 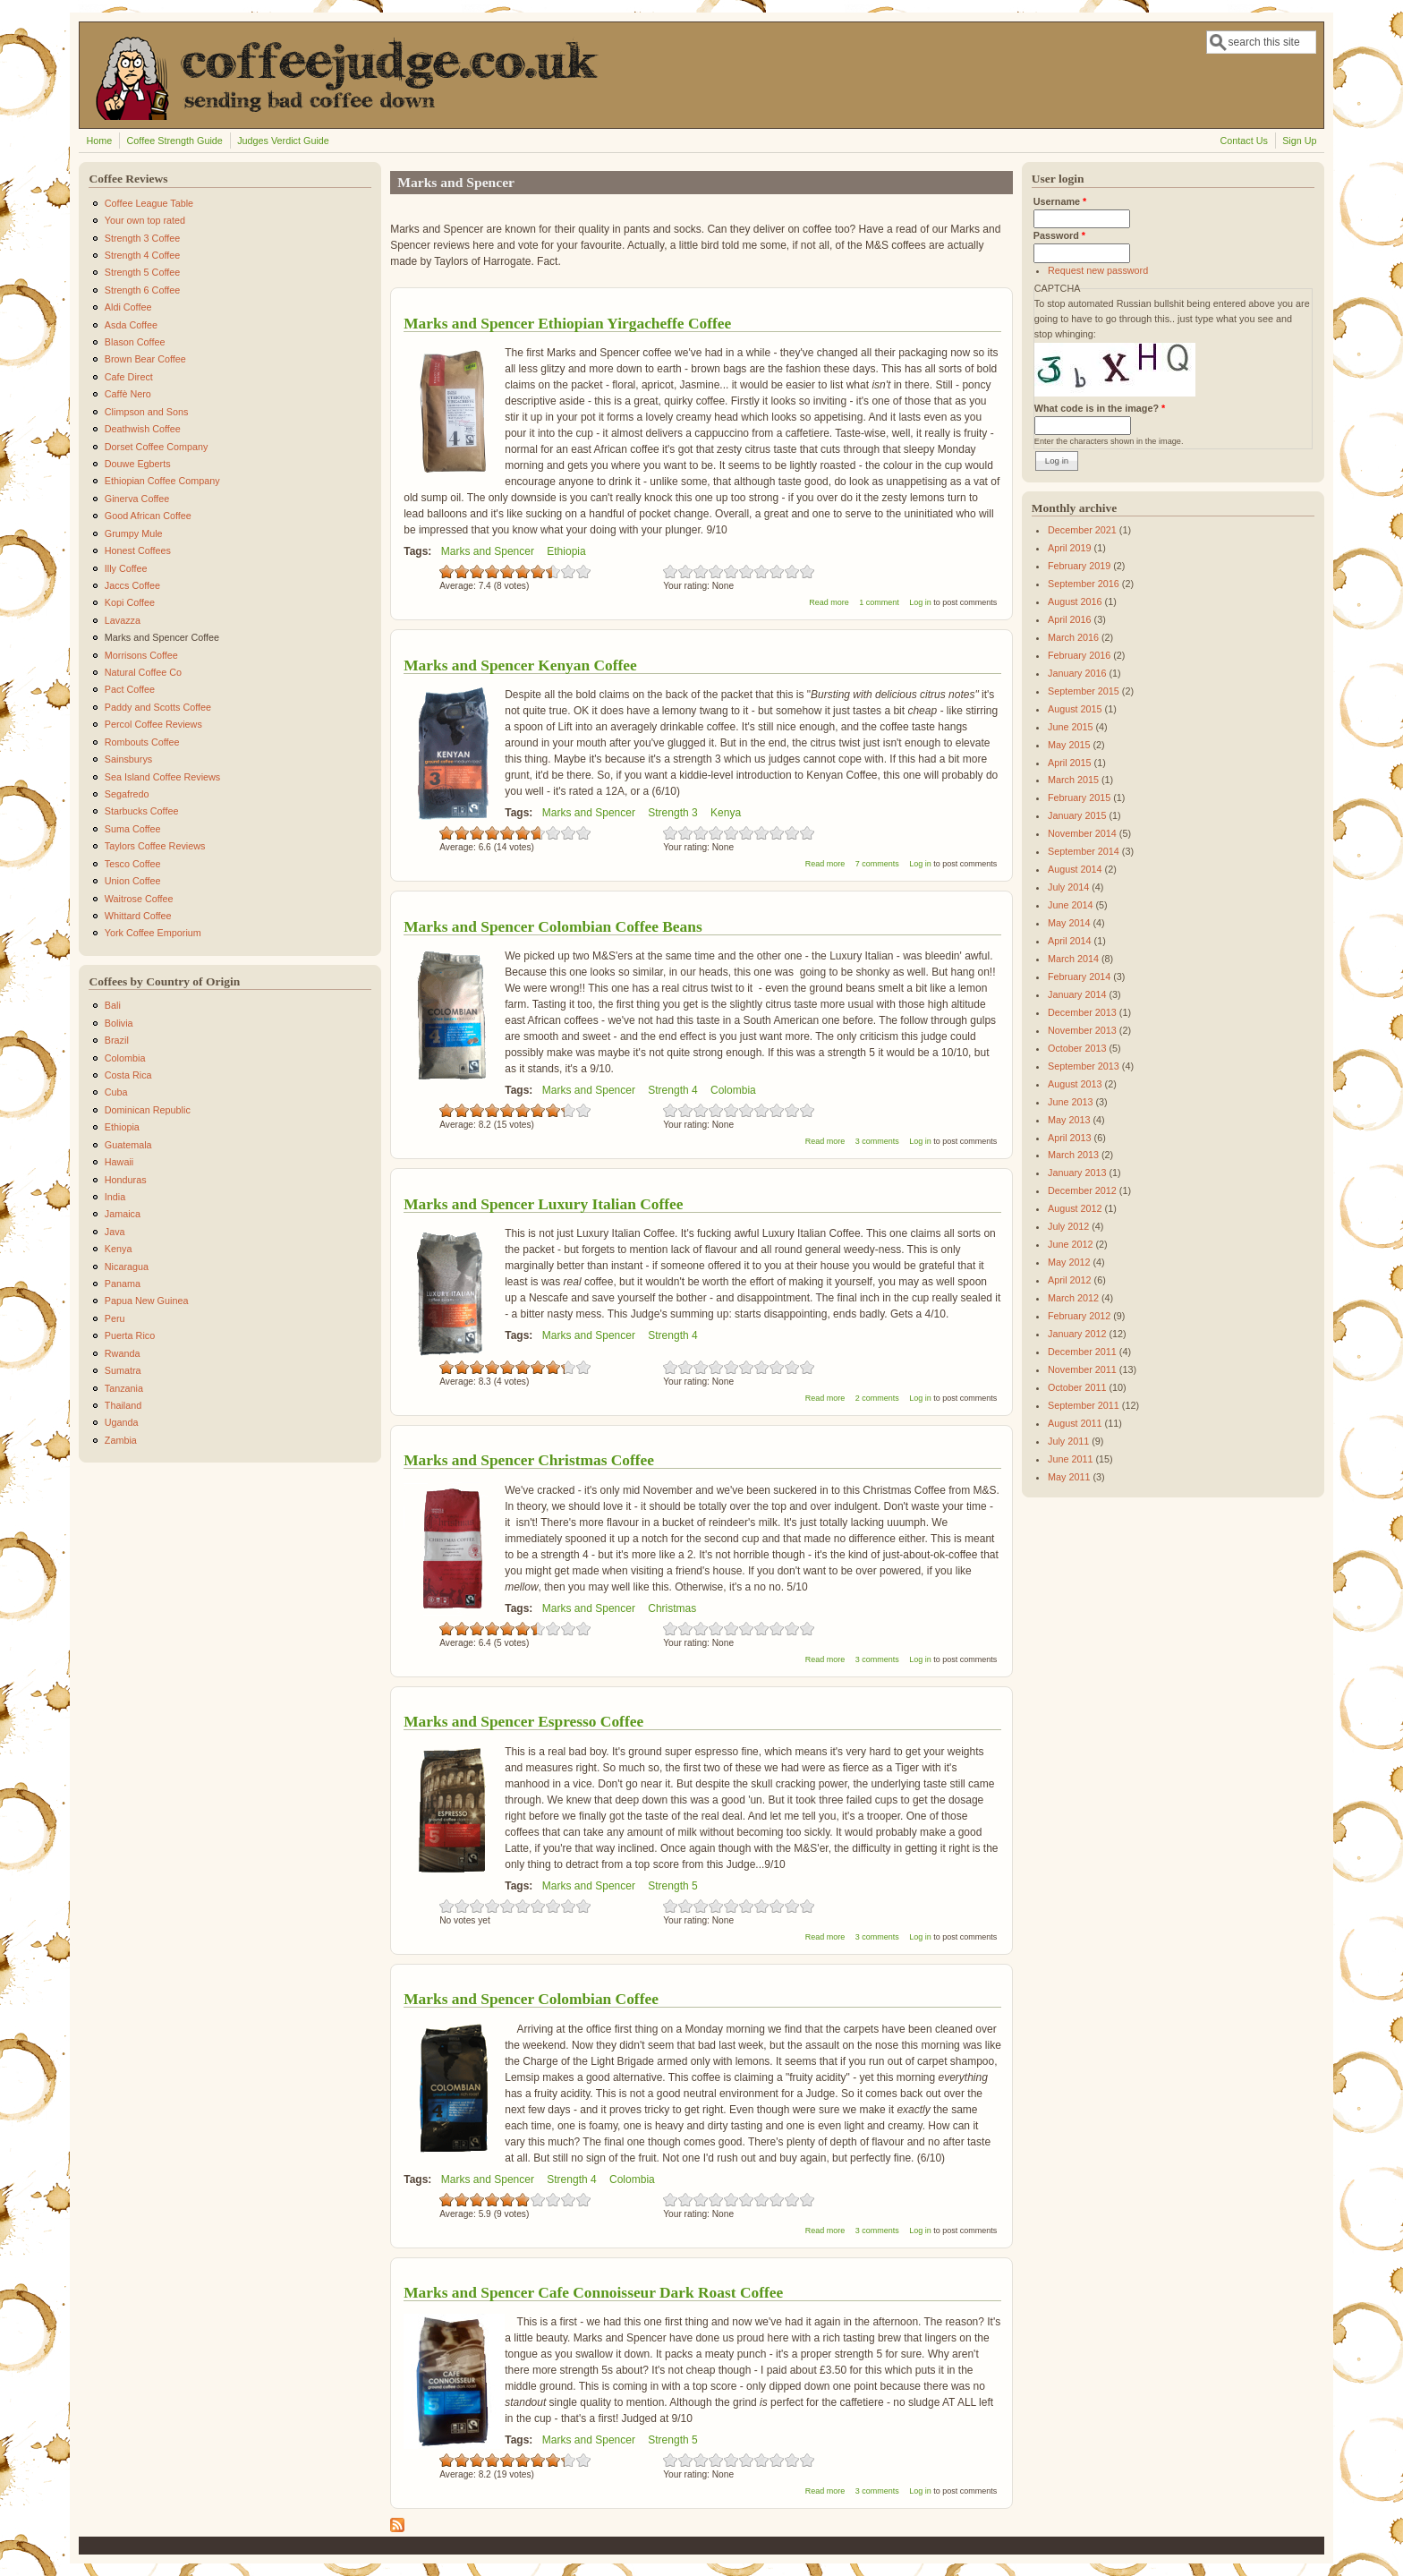 What do you see at coordinates (877, 1398) in the screenshot?
I see `2 comments` at bounding box center [877, 1398].